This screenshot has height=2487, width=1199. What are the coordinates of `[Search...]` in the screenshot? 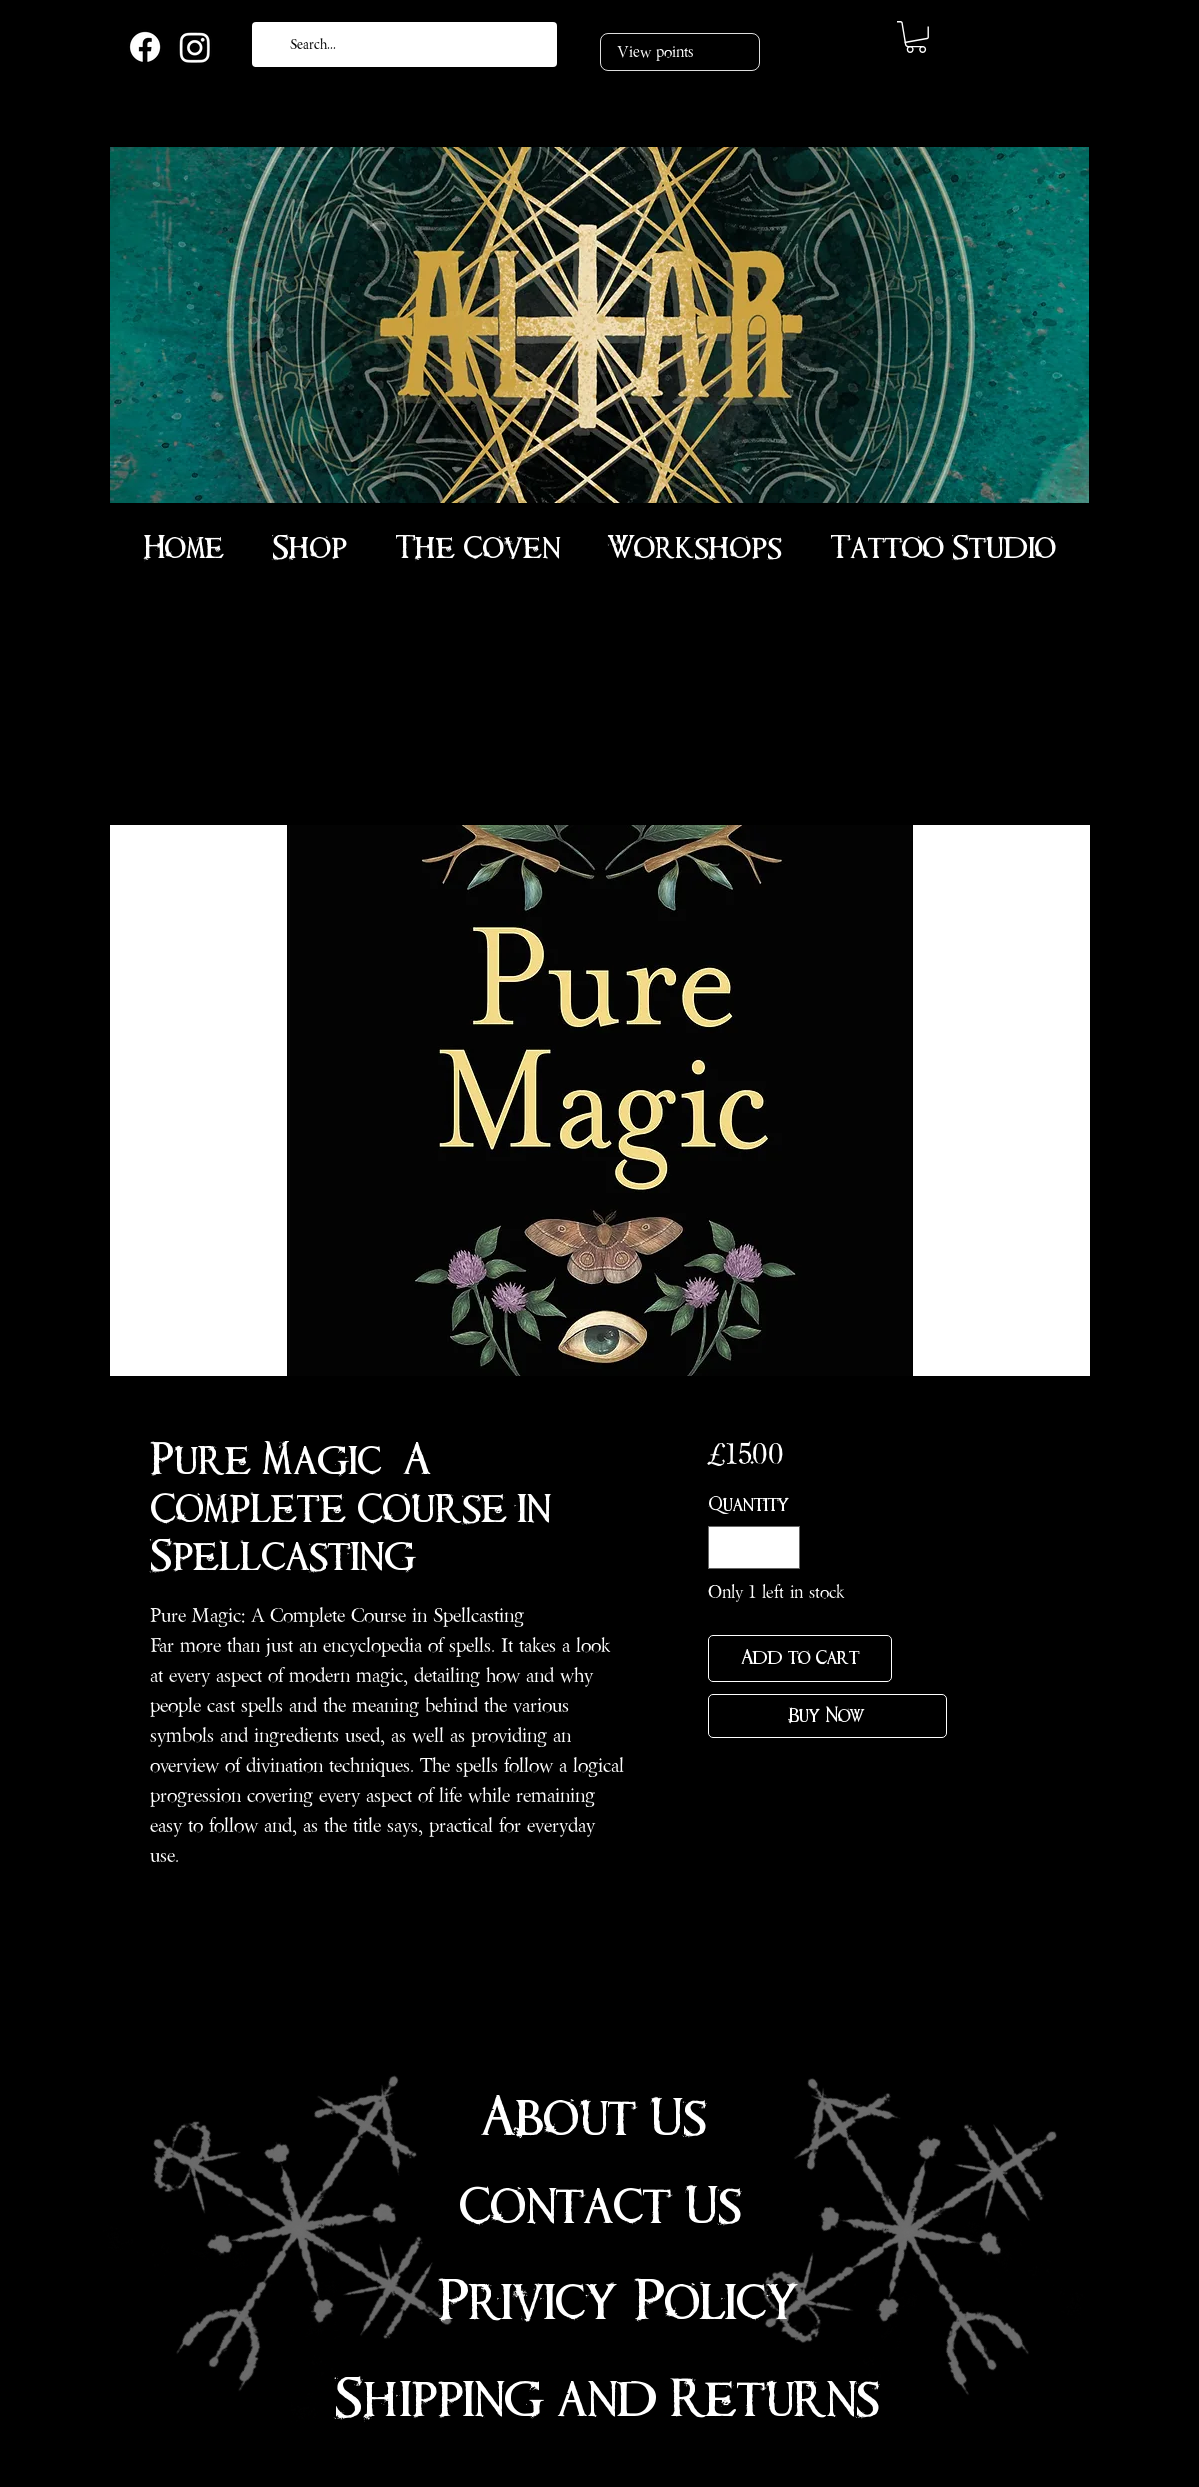 It's located at (402, 44).